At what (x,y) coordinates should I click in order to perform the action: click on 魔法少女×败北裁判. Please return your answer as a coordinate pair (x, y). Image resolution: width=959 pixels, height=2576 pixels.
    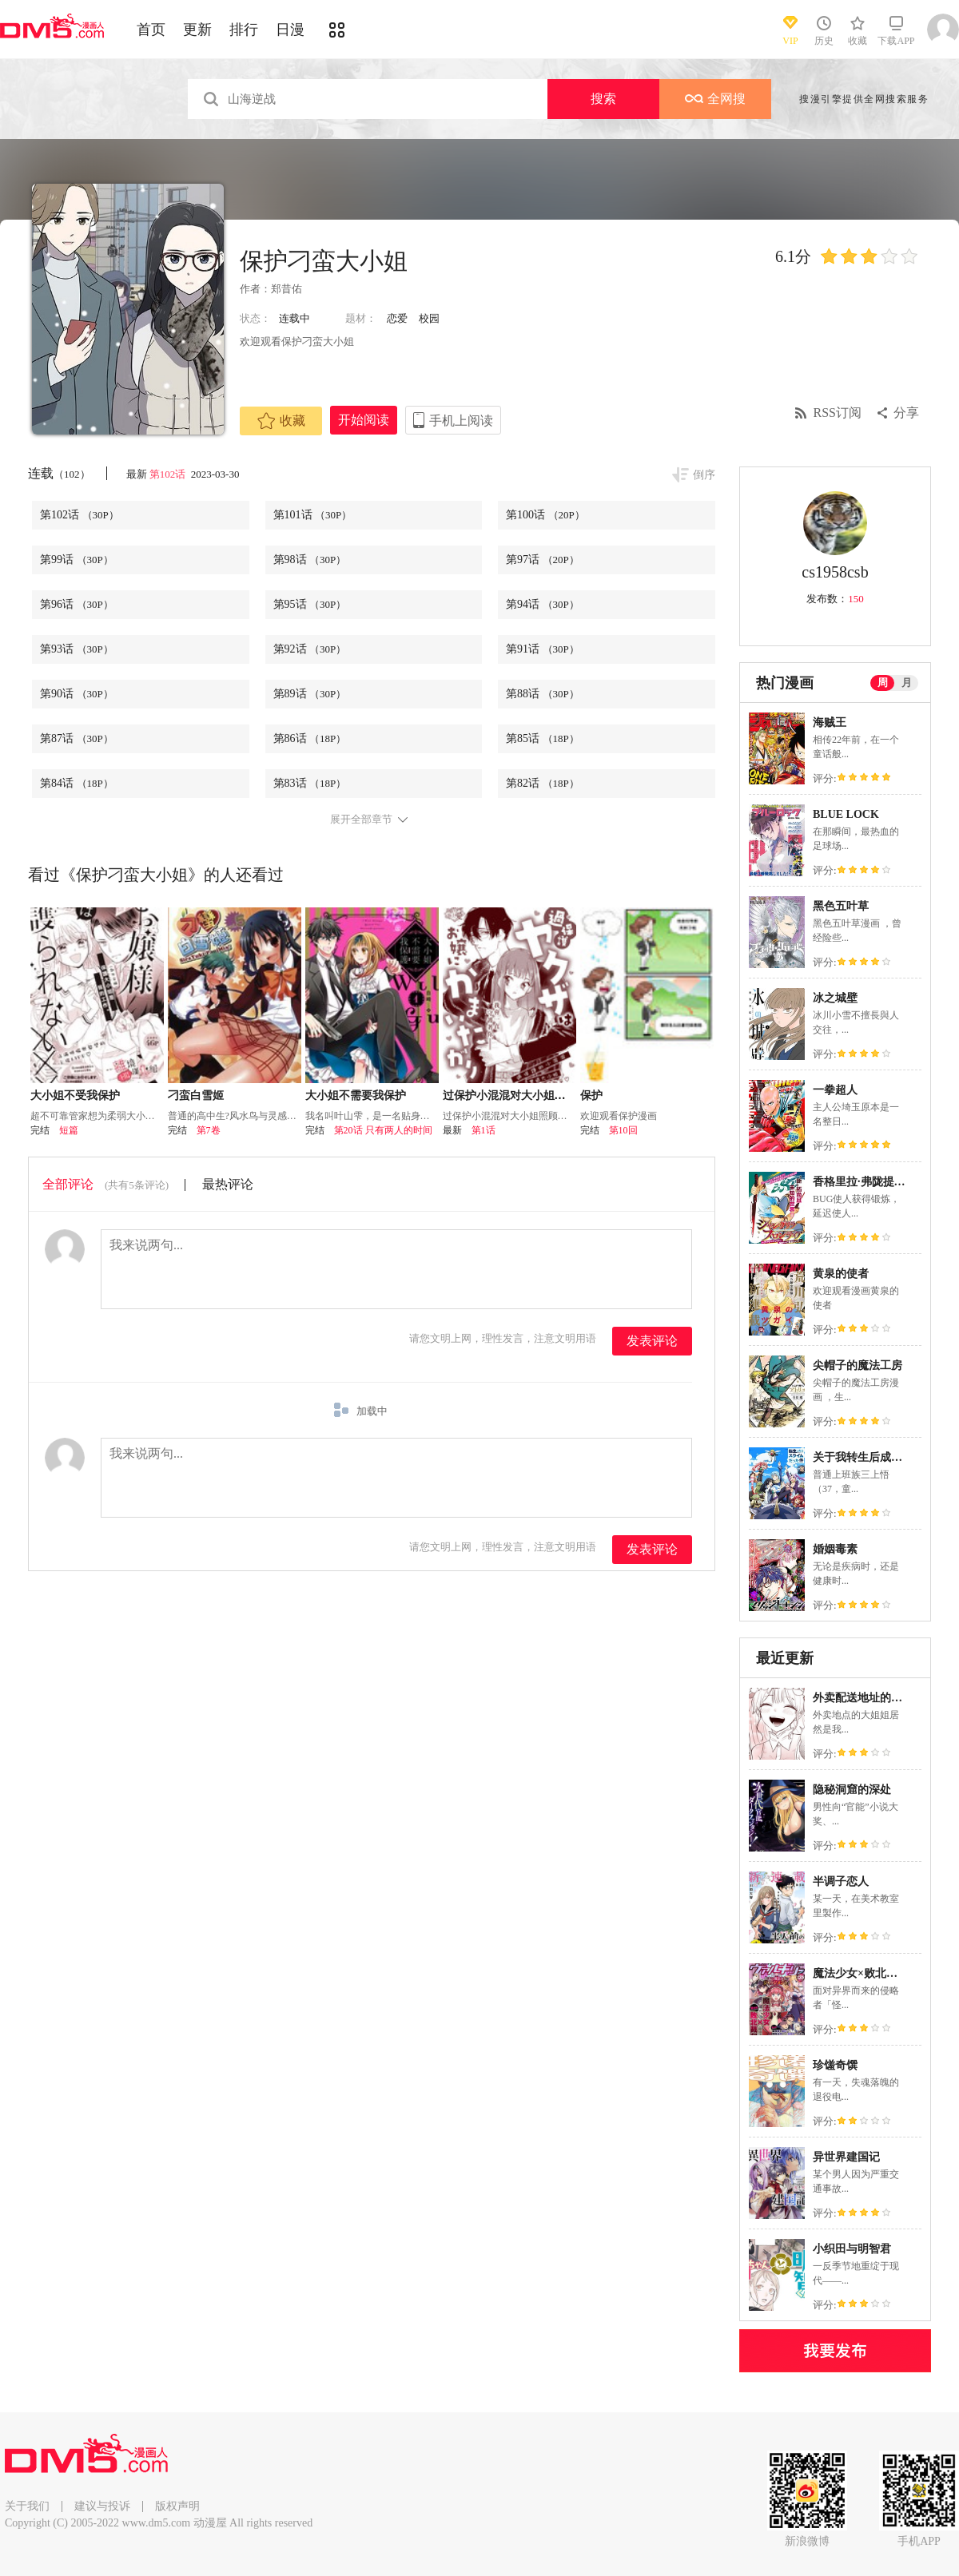
    Looking at the image, I should click on (861, 1973).